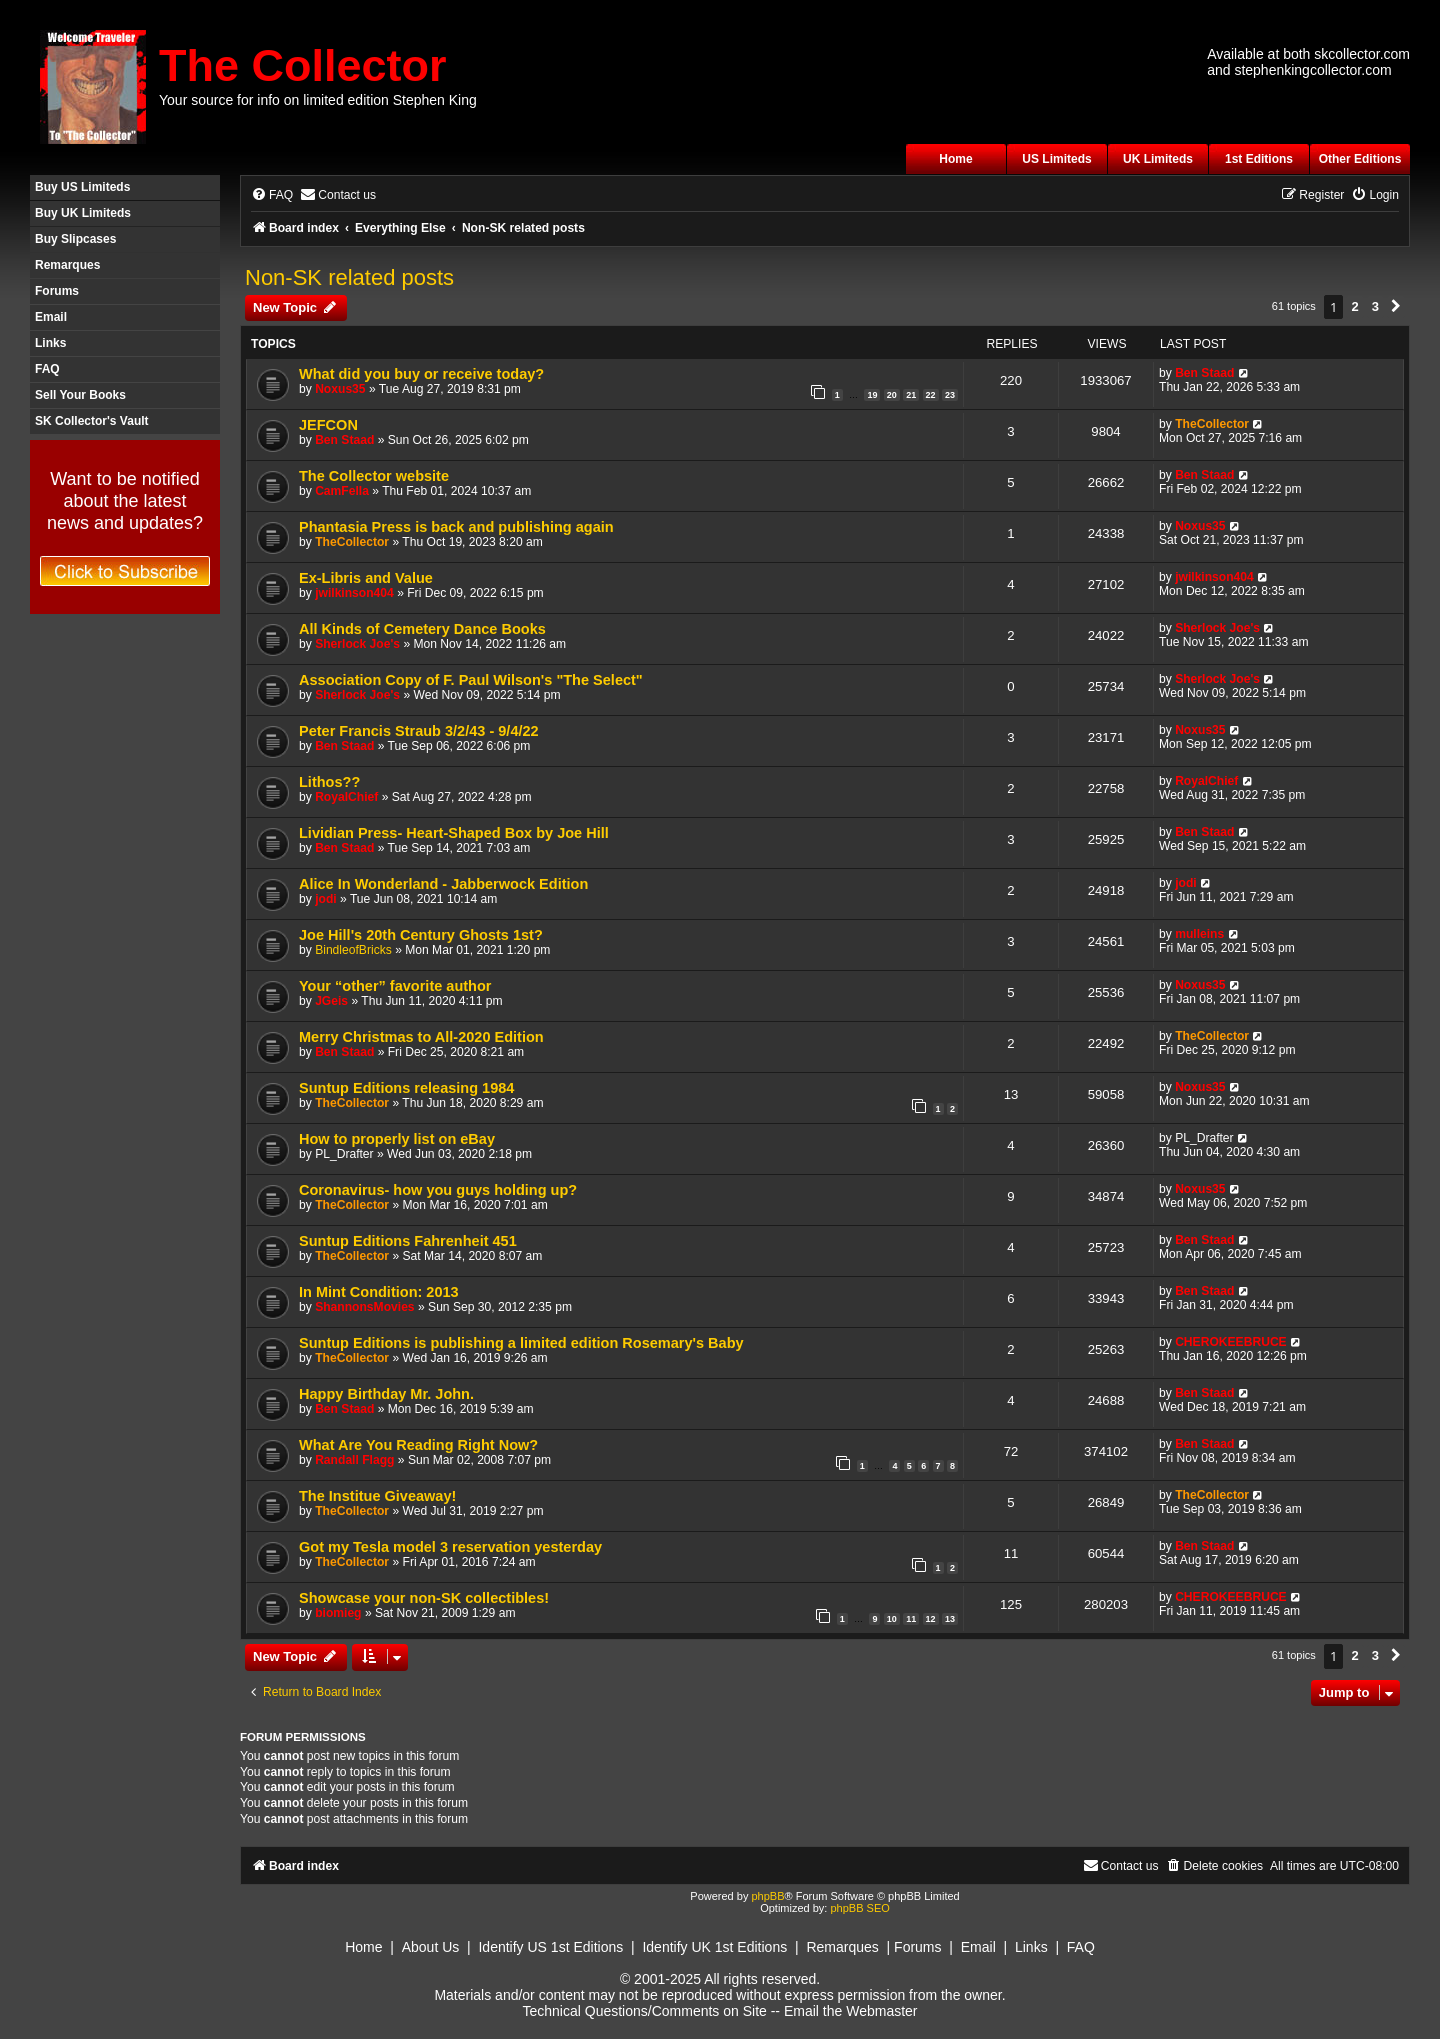 The width and height of the screenshot is (1440, 2039). I want to click on Sell Your Books, so click(80, 395).